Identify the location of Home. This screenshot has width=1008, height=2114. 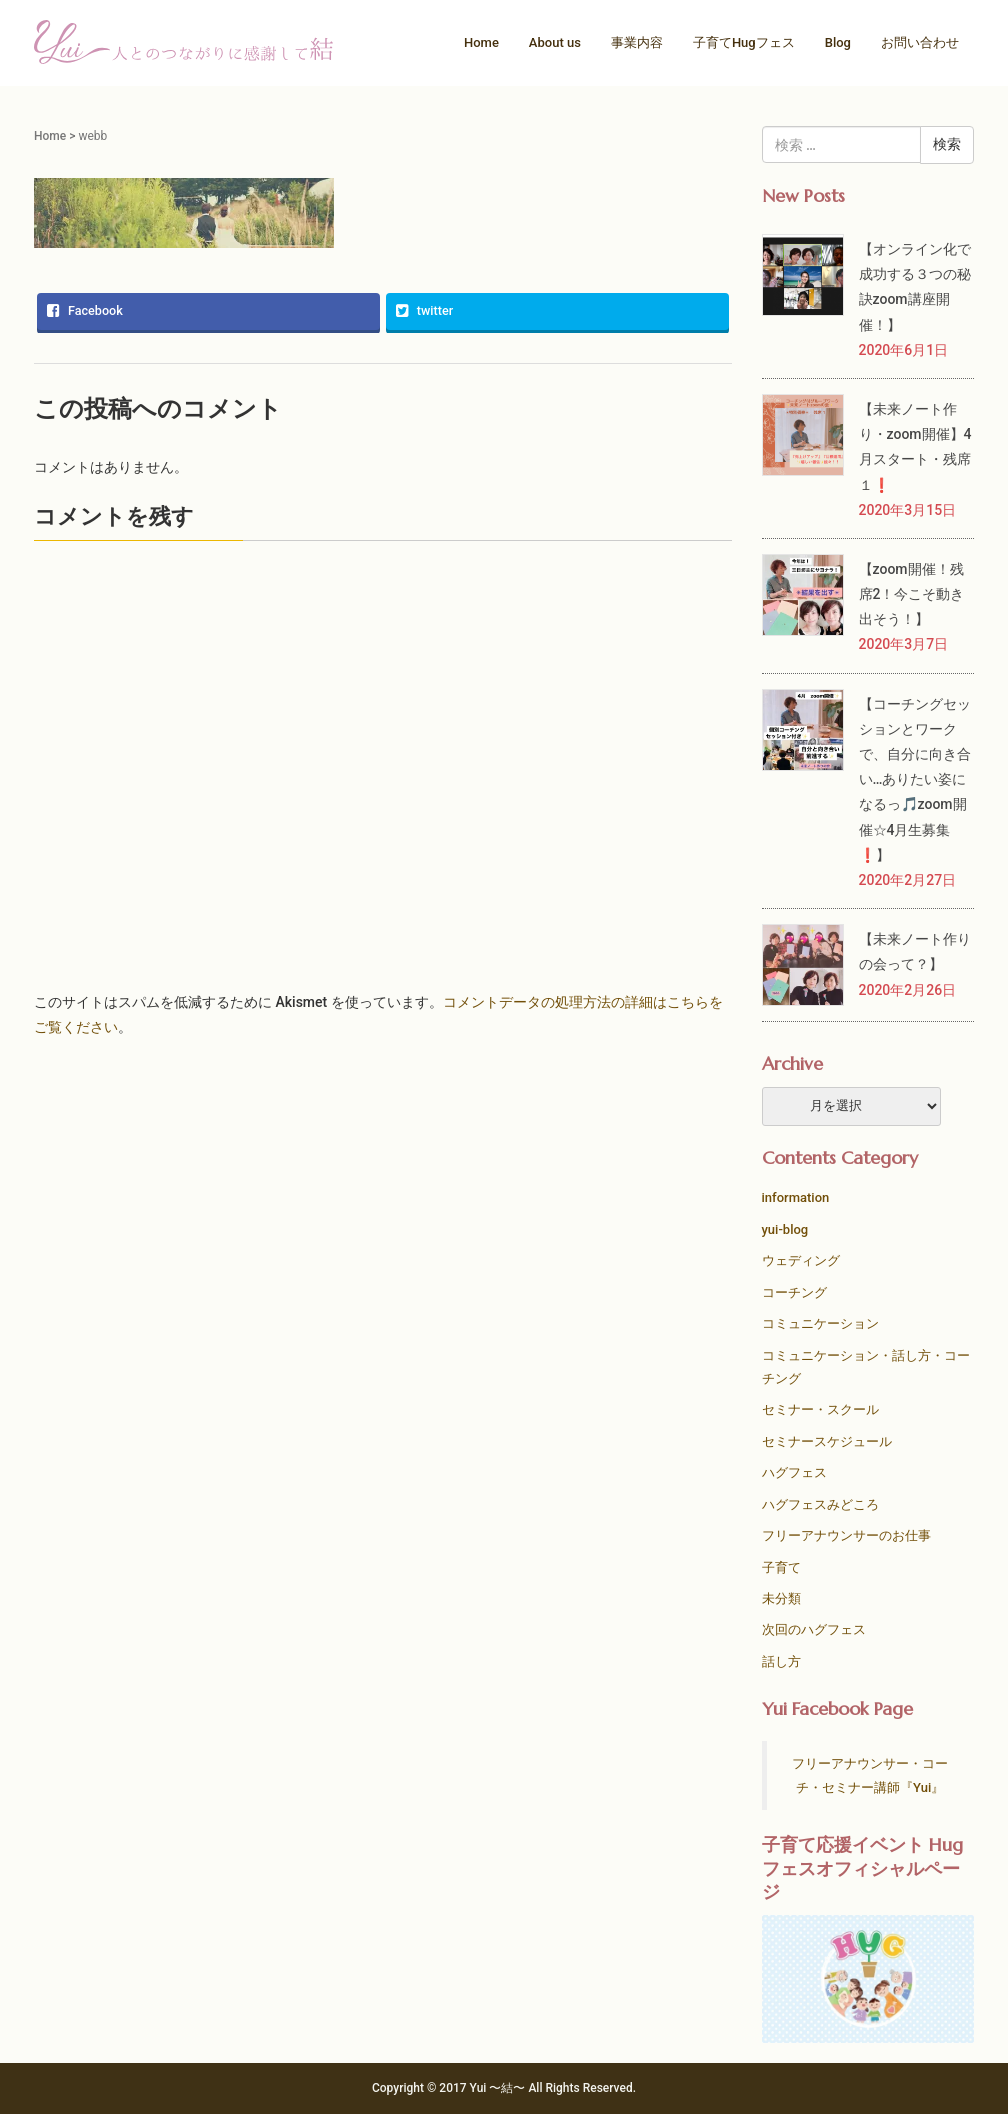
(481, 42).